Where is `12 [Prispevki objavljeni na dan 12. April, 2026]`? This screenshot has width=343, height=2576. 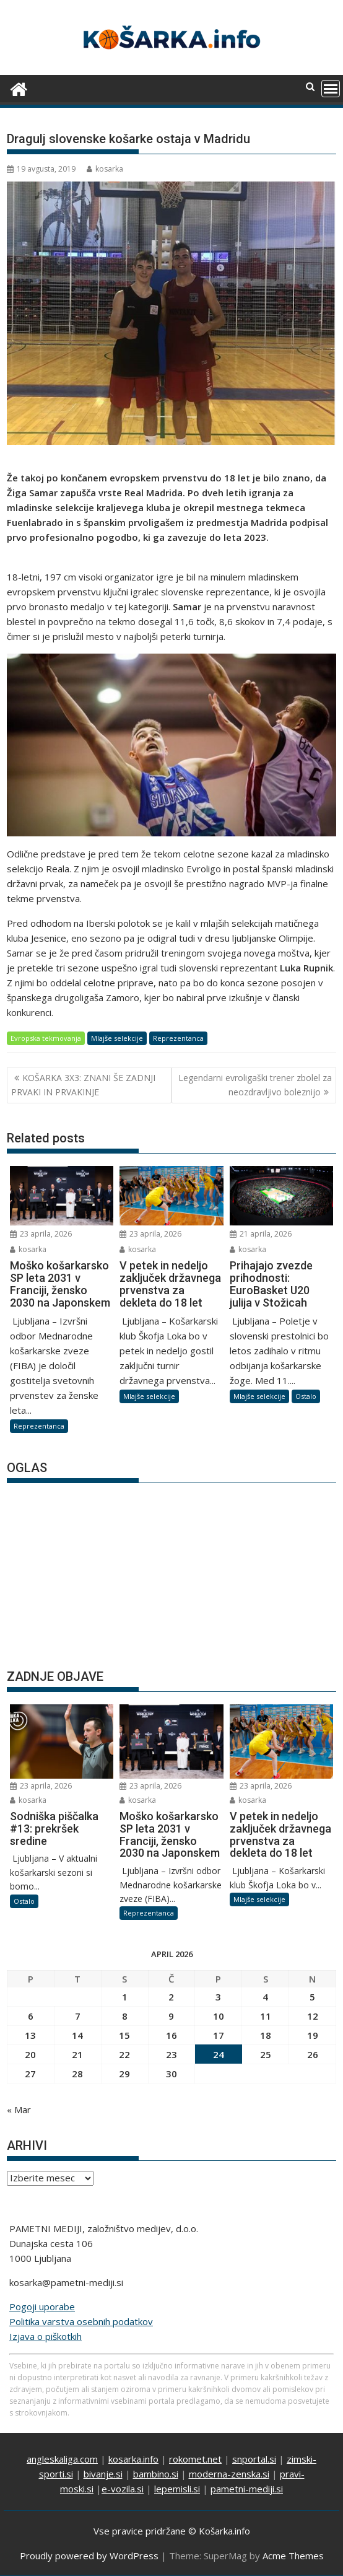 12 [Prispevki objavljeni na dan 12. April, 2026] is located at coordinates (312, 2016).